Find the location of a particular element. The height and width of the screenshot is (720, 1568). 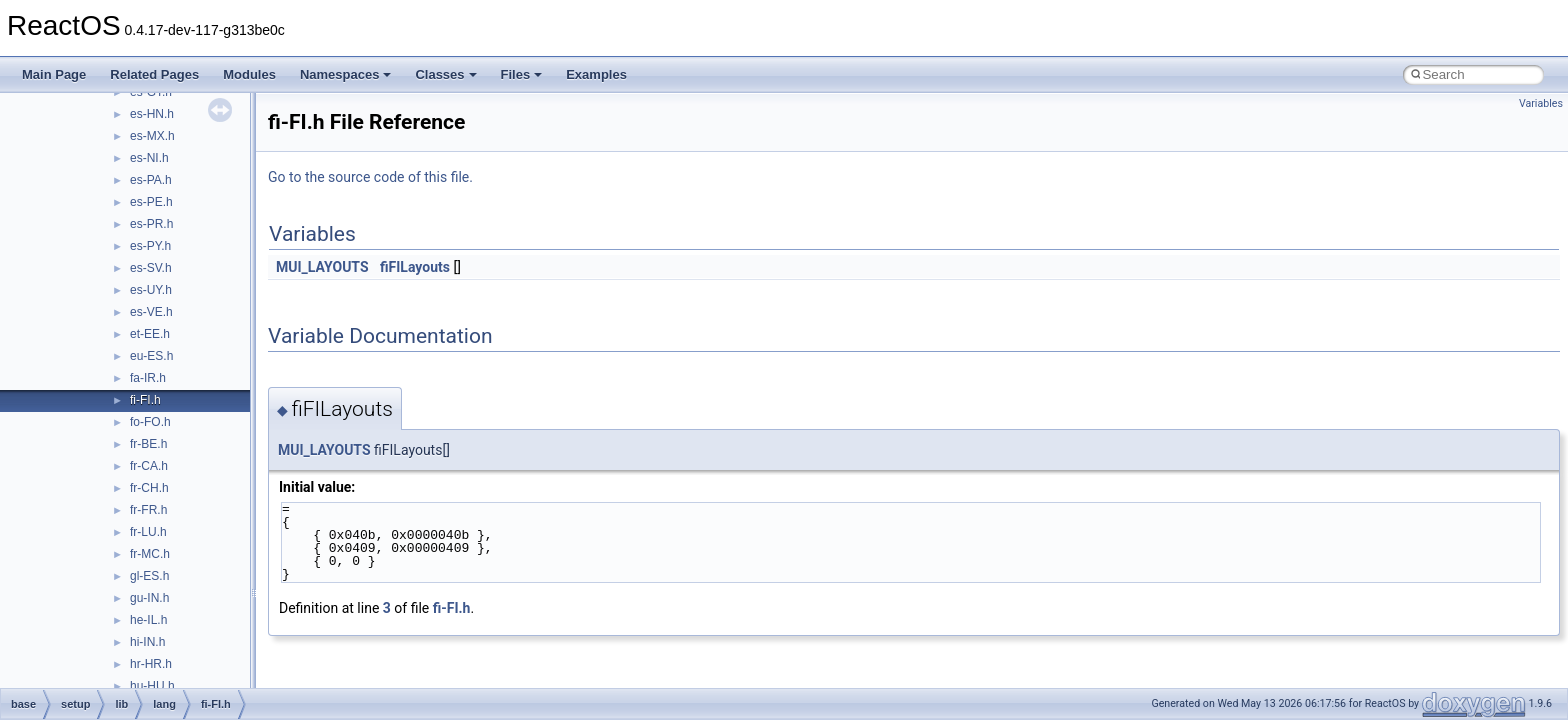

es-PY.h is located at coordinates (150, 246).